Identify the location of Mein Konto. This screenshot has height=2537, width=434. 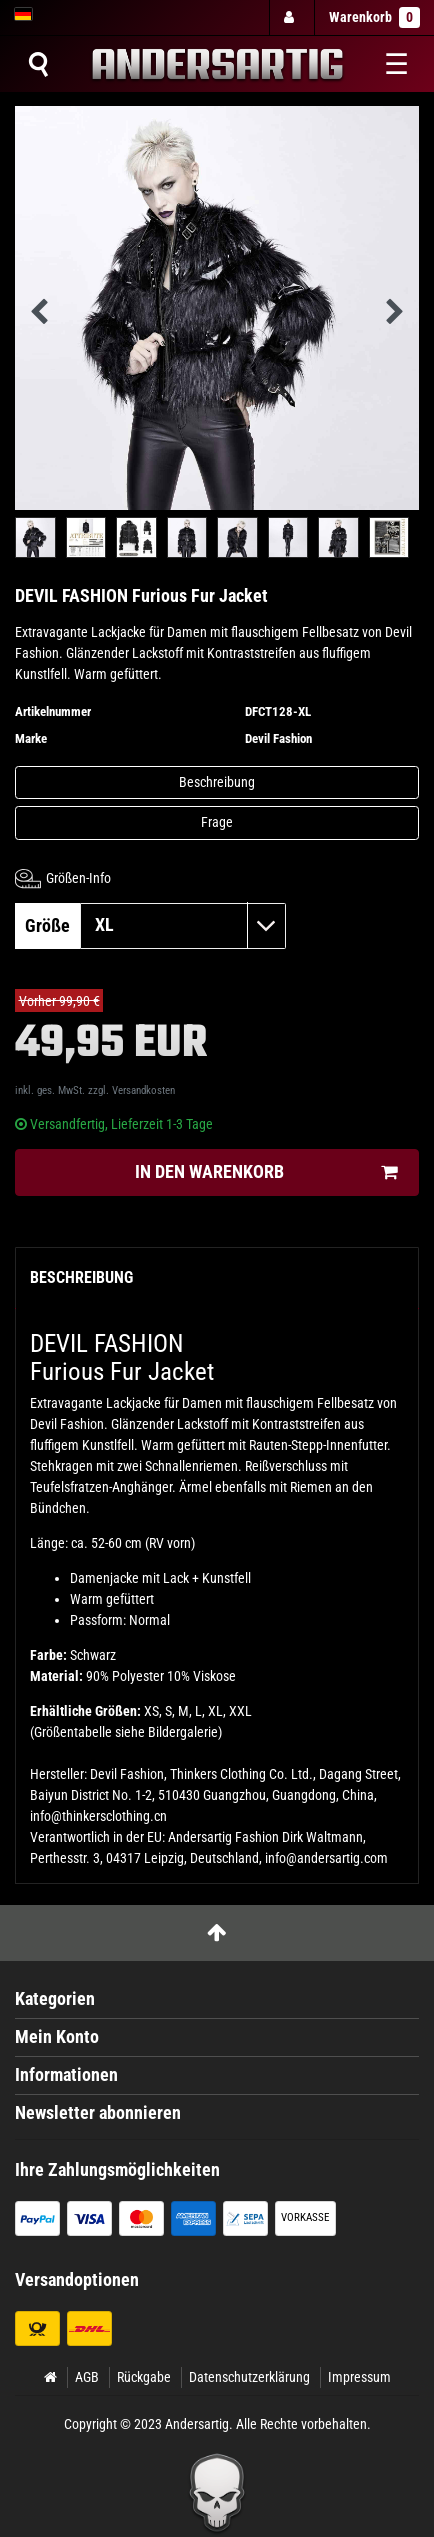
(57, 2037).